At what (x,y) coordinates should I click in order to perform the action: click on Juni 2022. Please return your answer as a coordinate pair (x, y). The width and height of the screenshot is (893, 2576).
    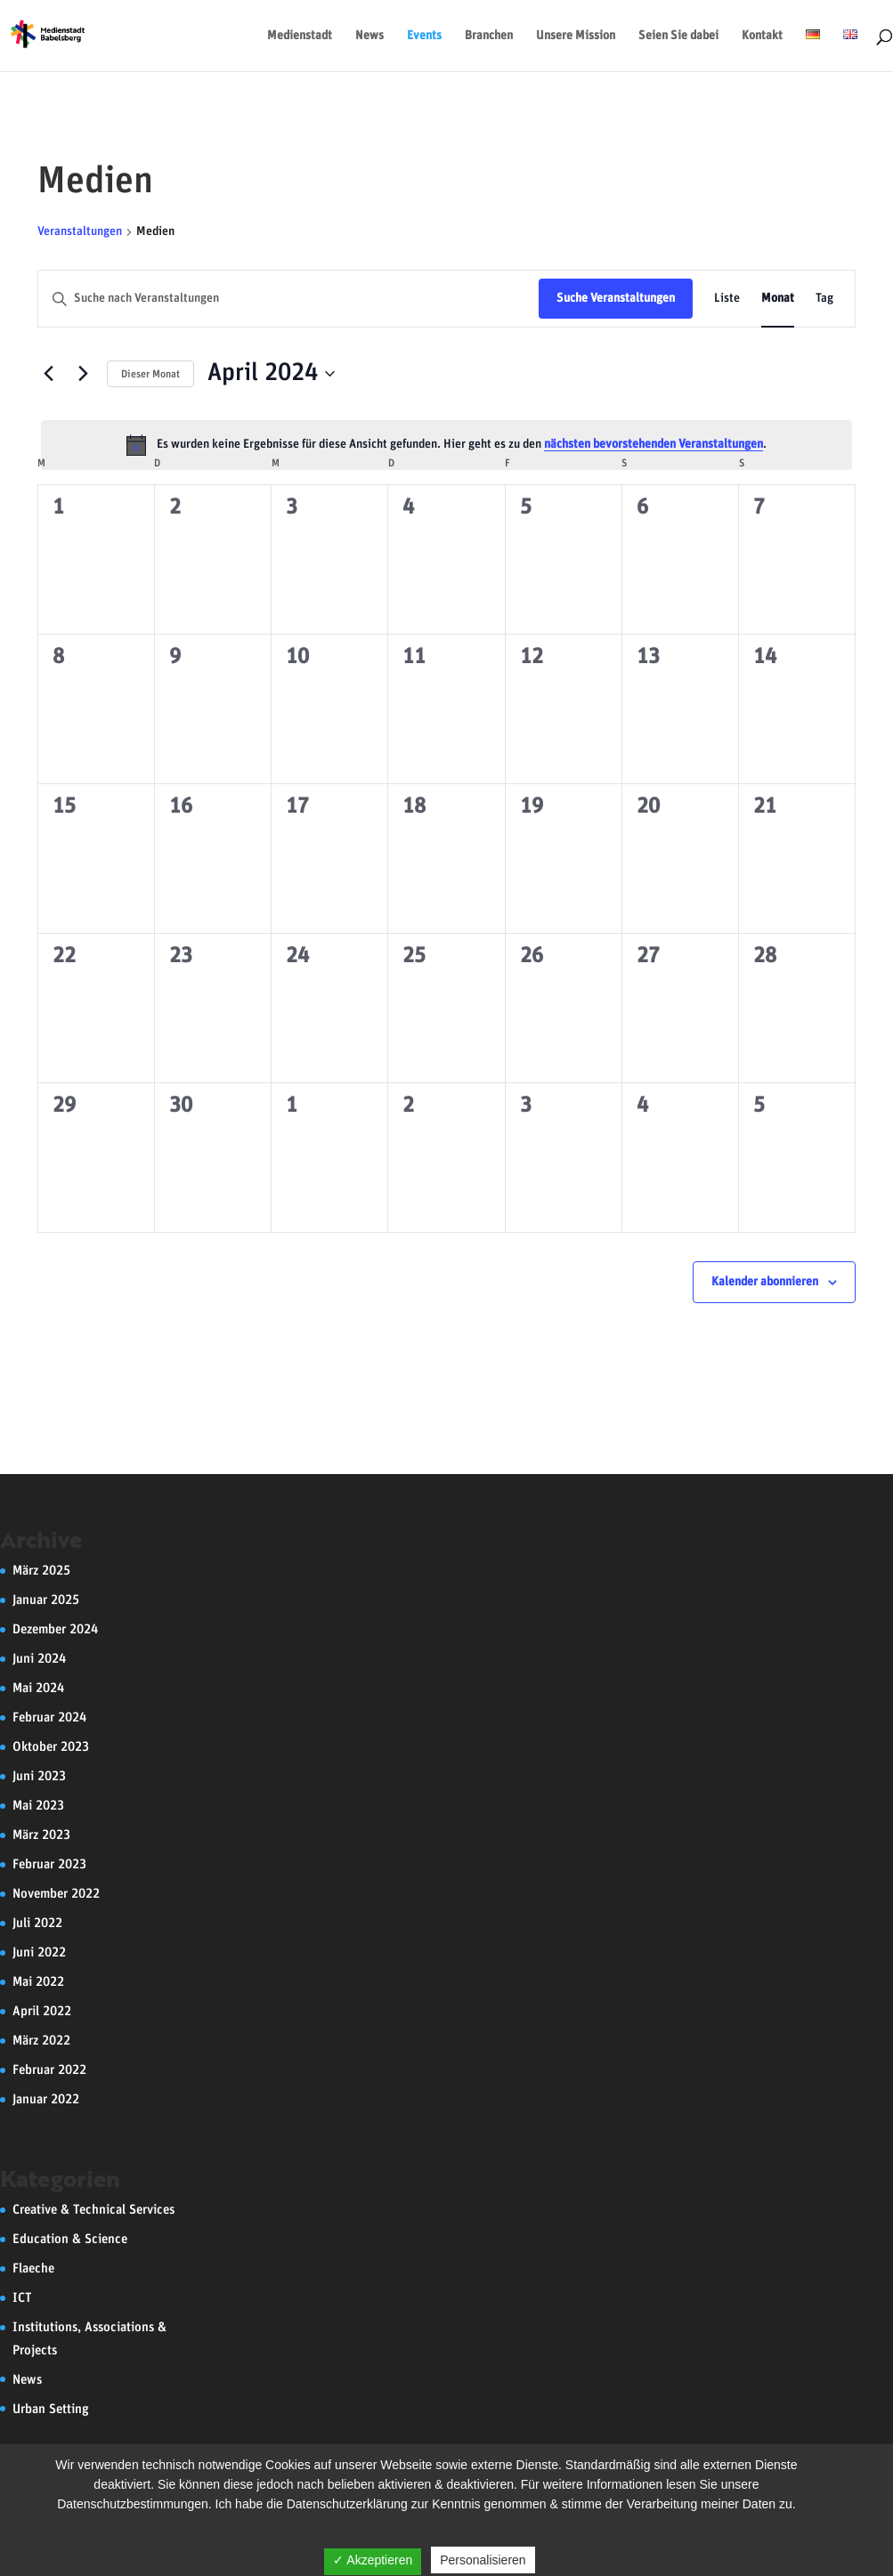
    Looking at the image, I should click on (39, 1952).